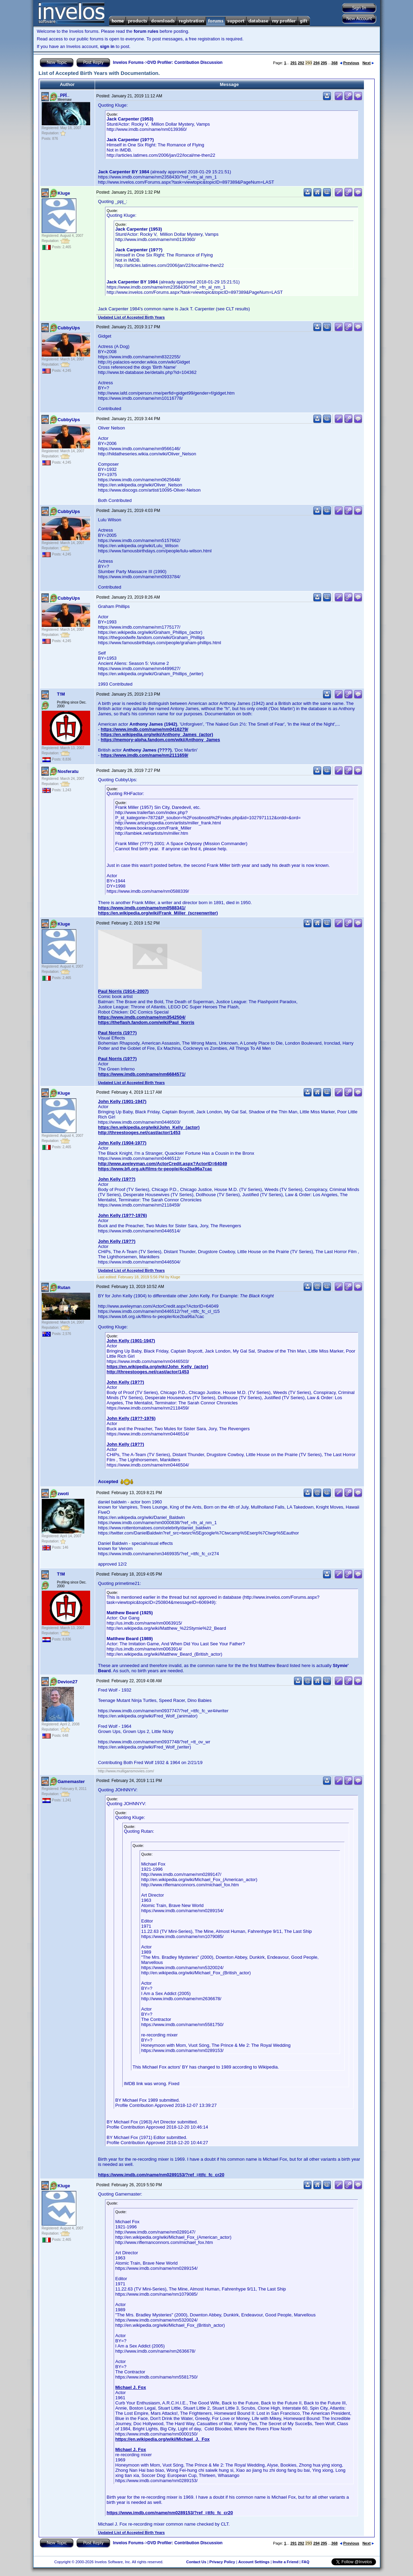  Describe the element at coordinates (144, 755) in the screenshot. I see `https://www.imdb.com/name/nm2111659/` at that location.